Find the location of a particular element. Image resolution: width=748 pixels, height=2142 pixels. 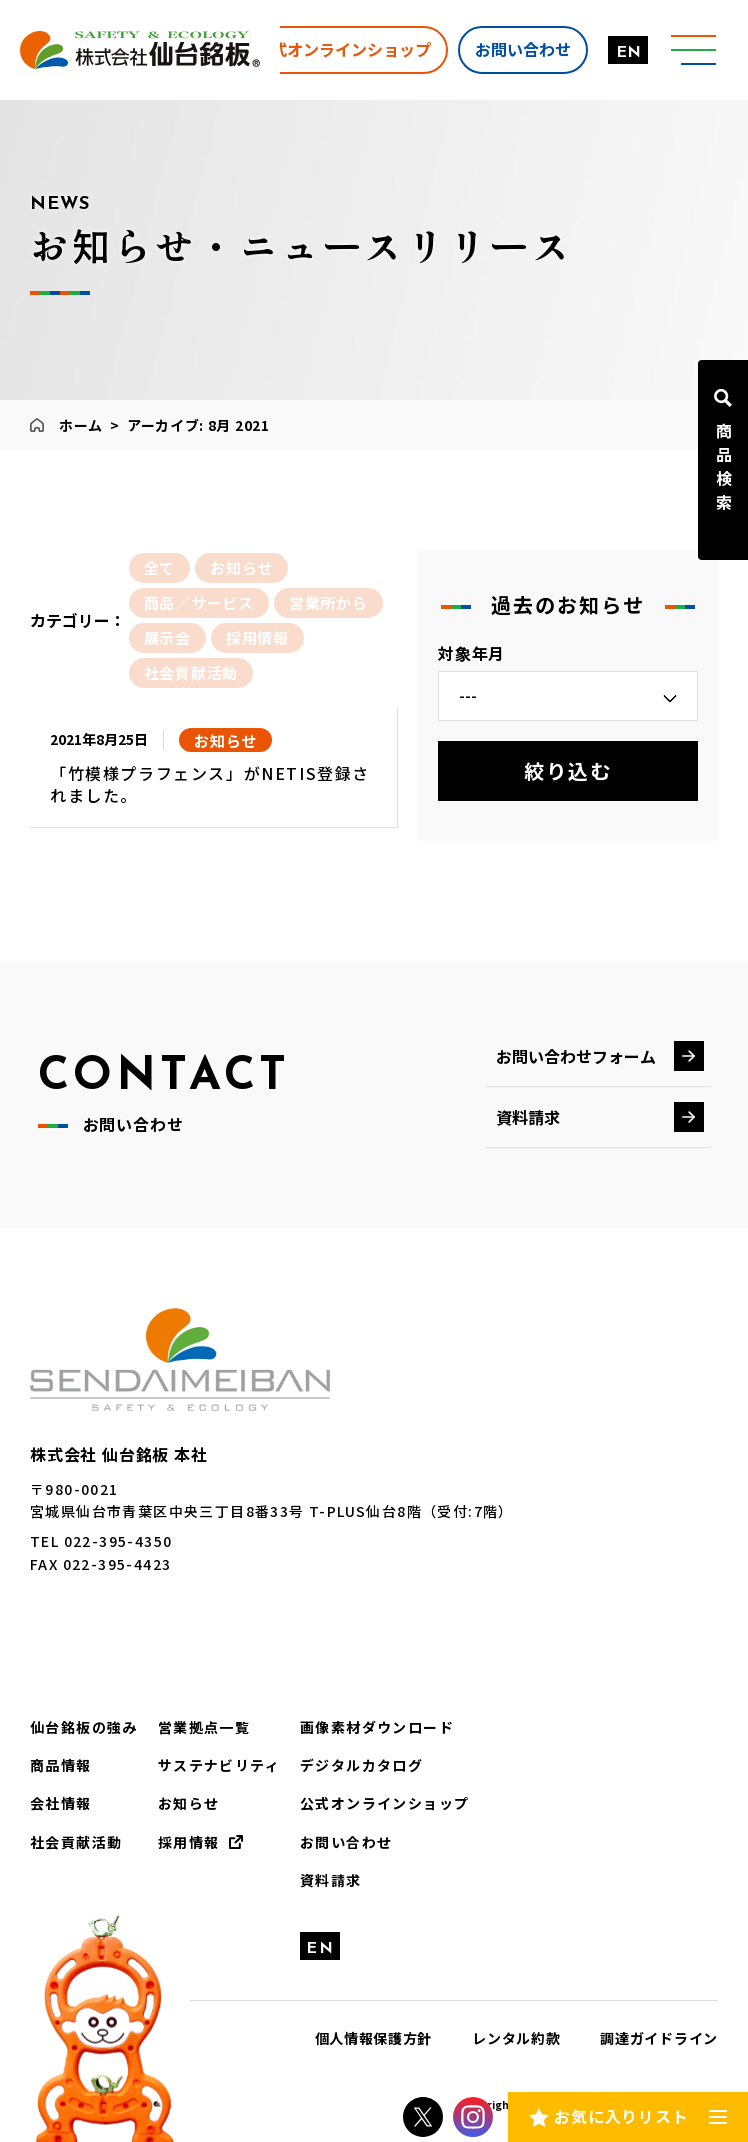

営業所から is located at coordinates (328, 602).